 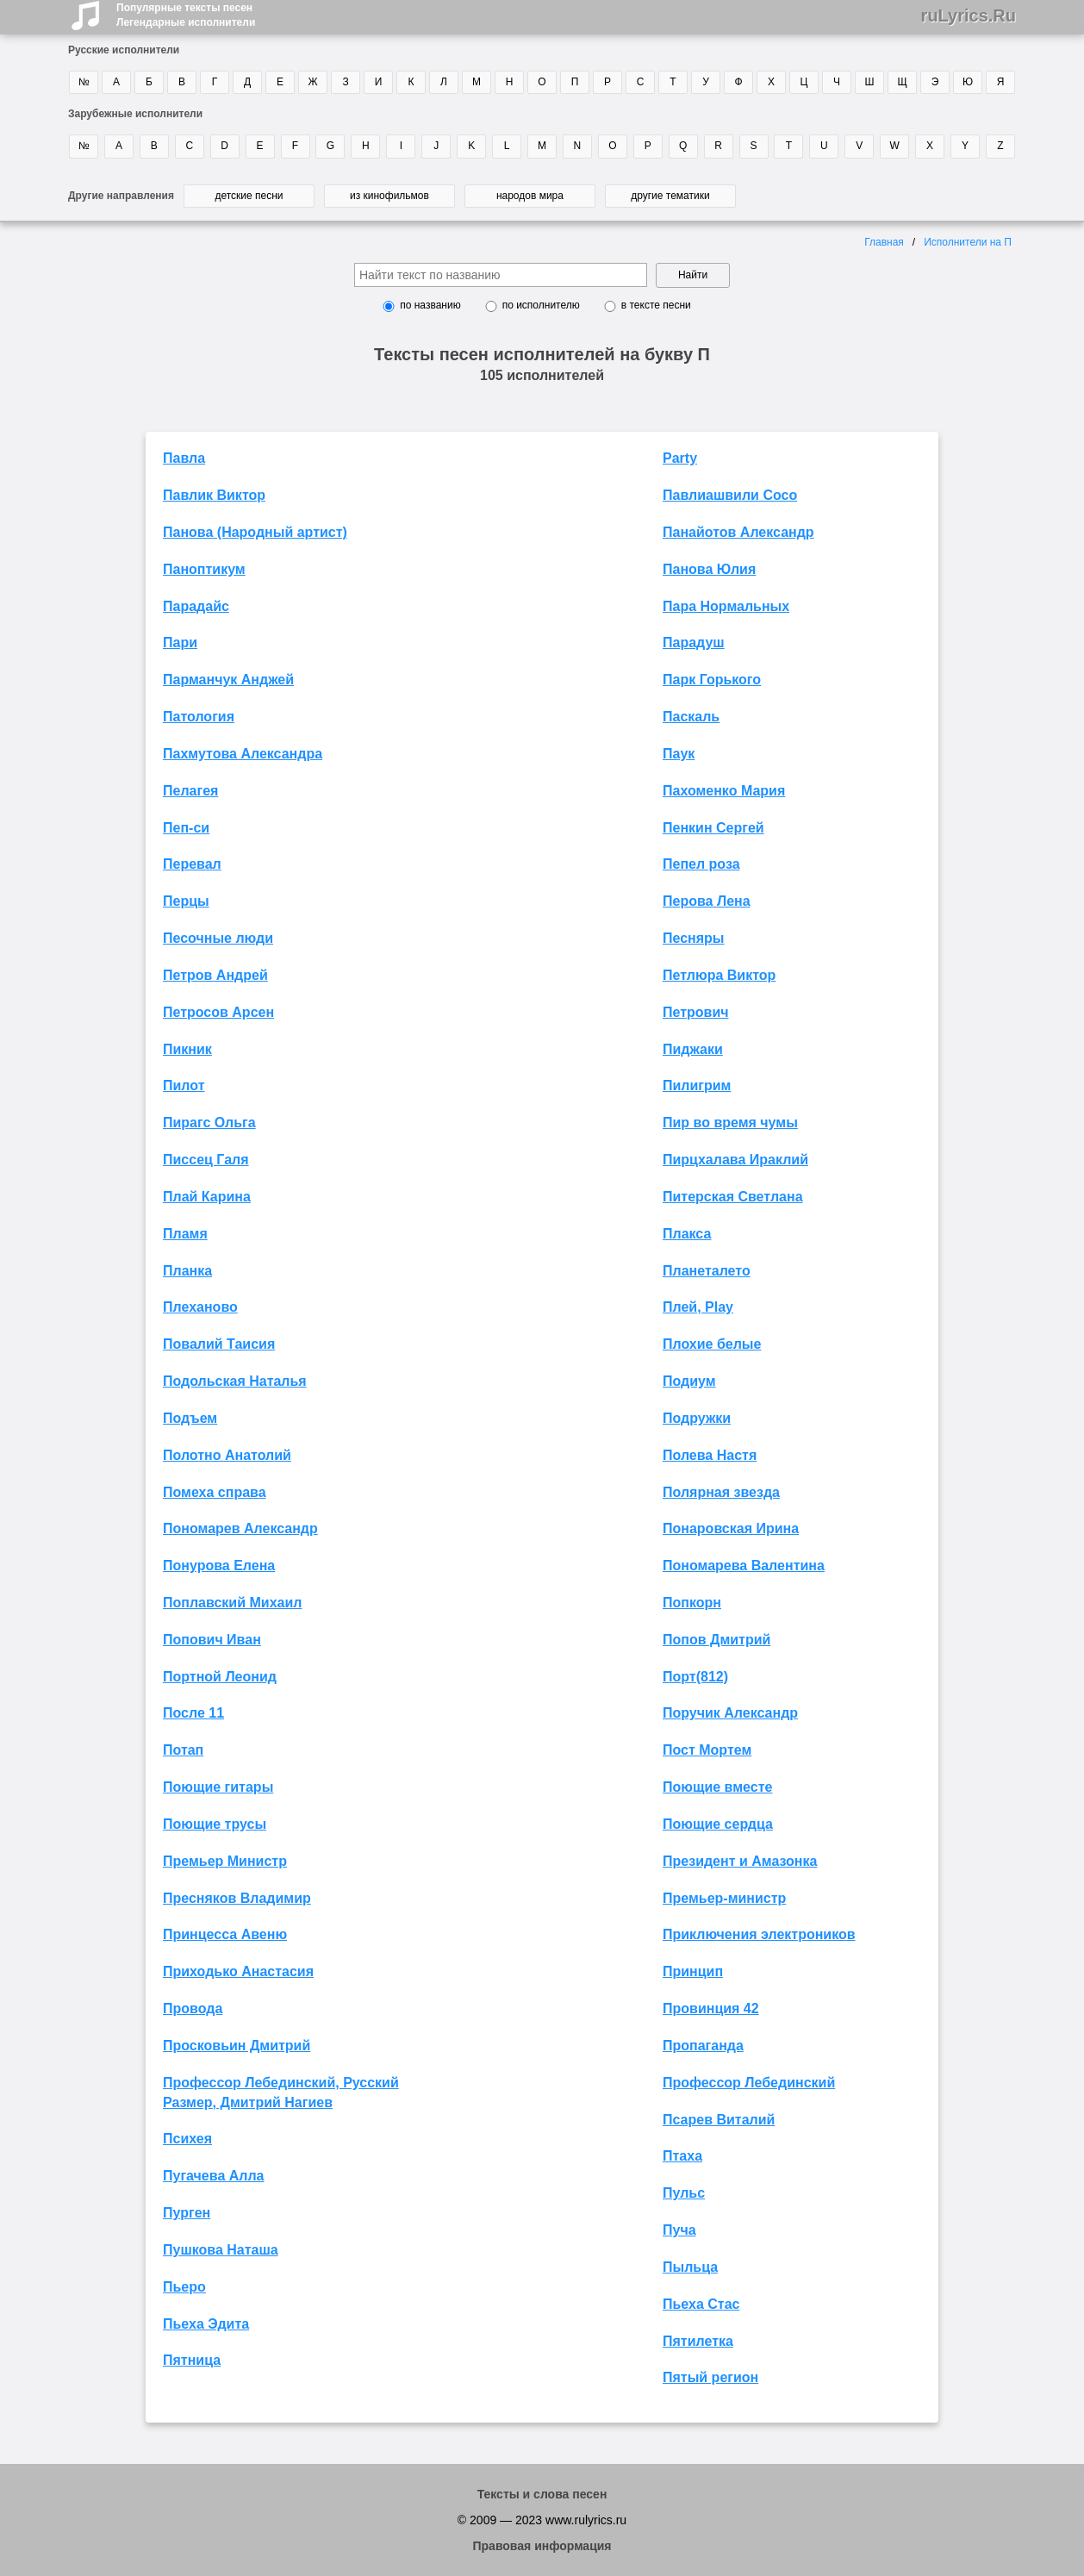 What do you see at coordinates (214, 2175) in the screenshot?
I see `Пугачева Алла` at bounding box center [214, 2175].